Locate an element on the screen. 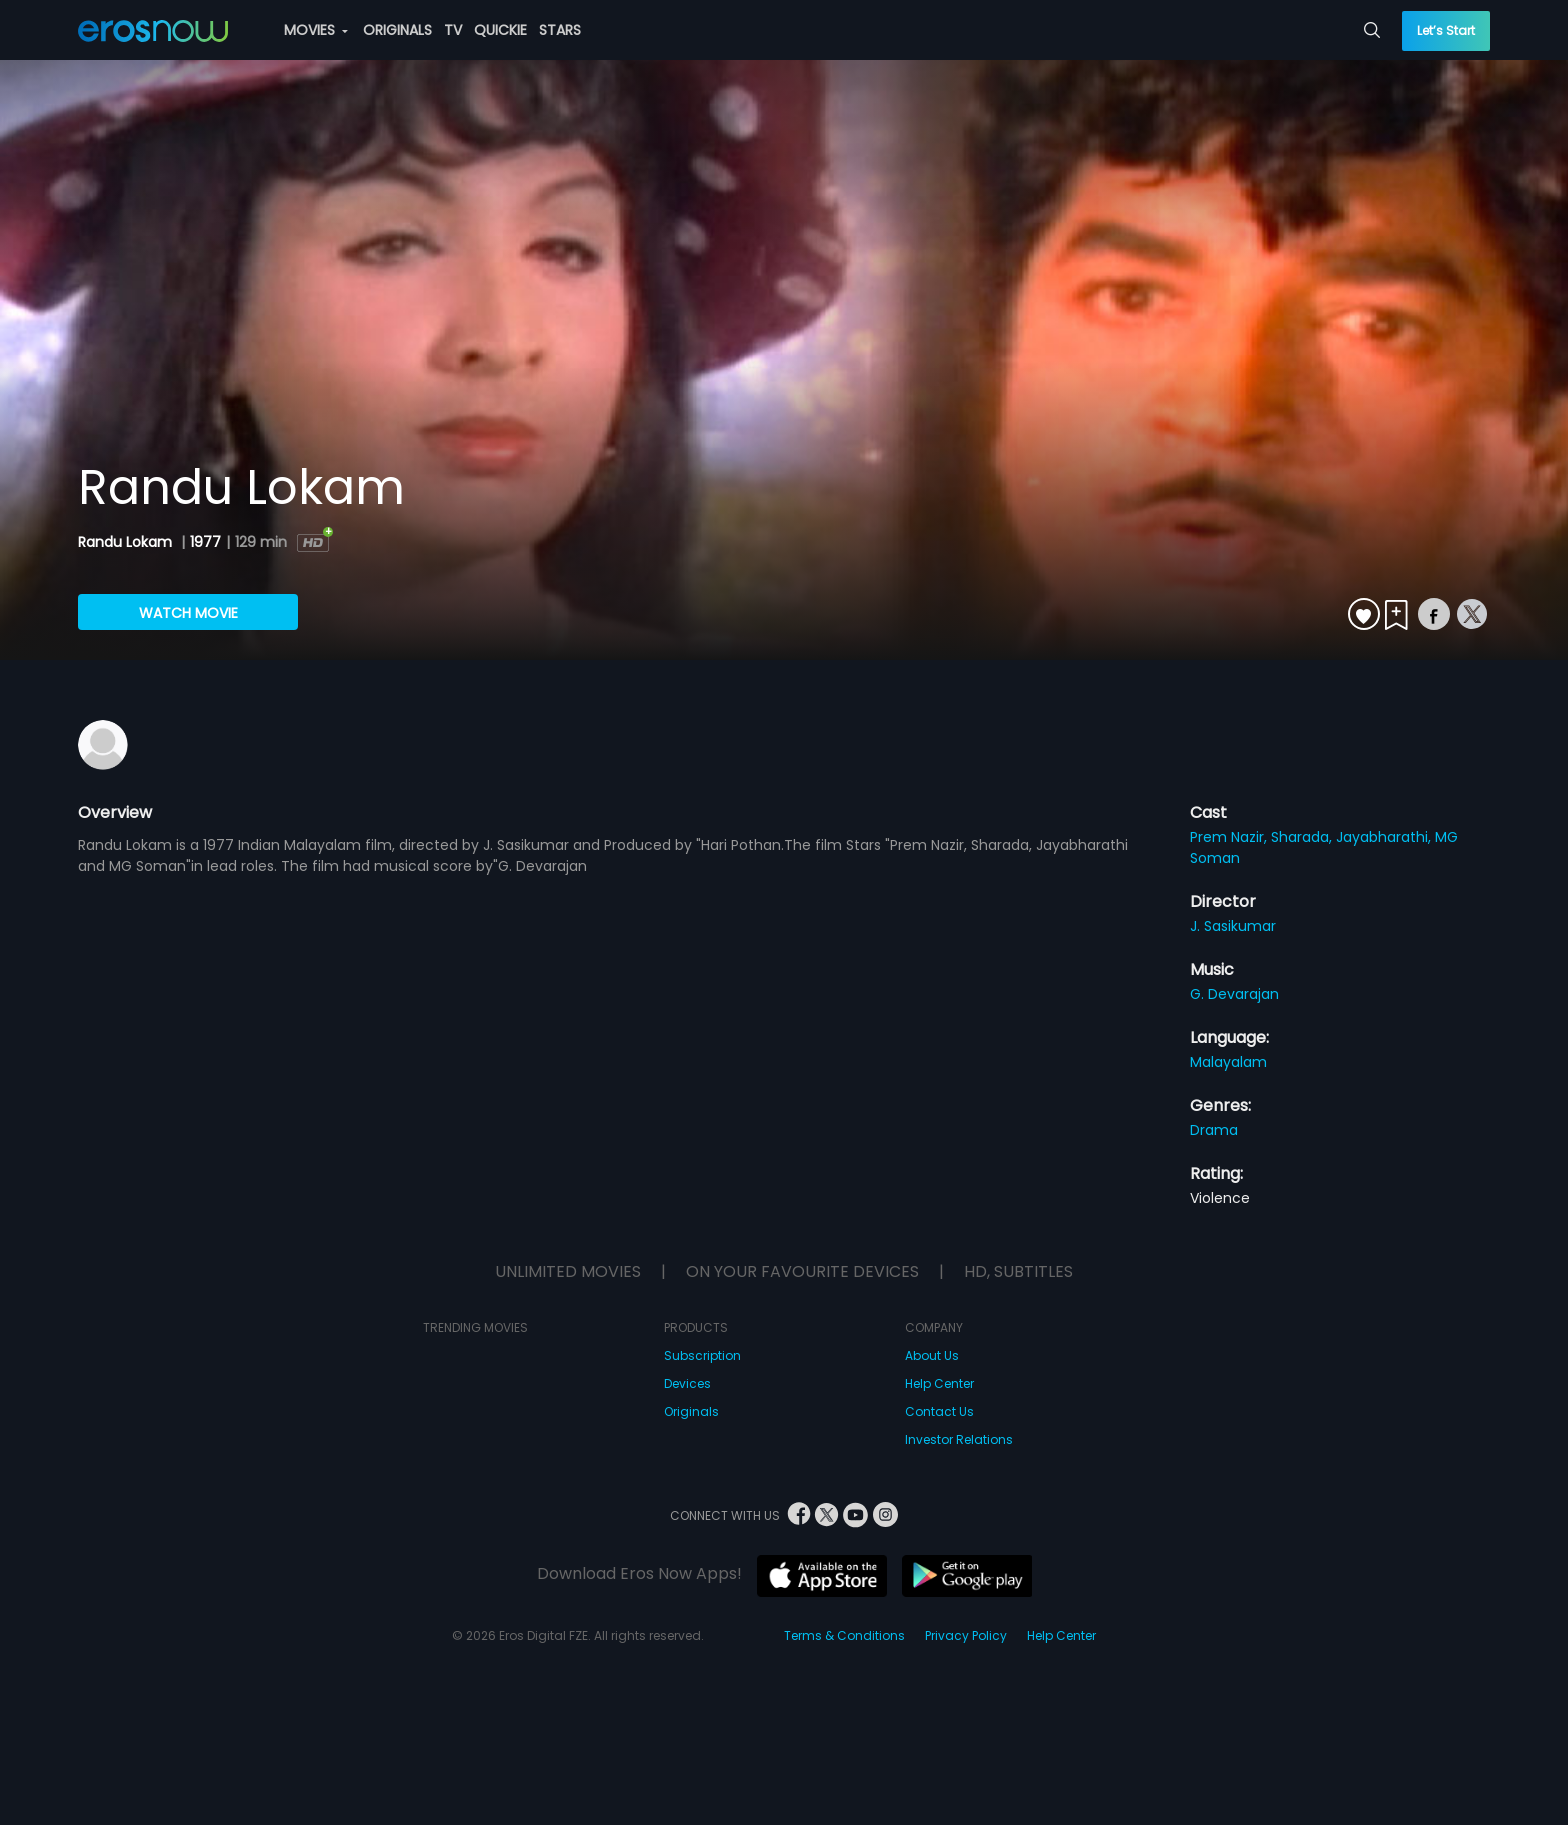  Investor Relations is located at coordinates (959, 1439).